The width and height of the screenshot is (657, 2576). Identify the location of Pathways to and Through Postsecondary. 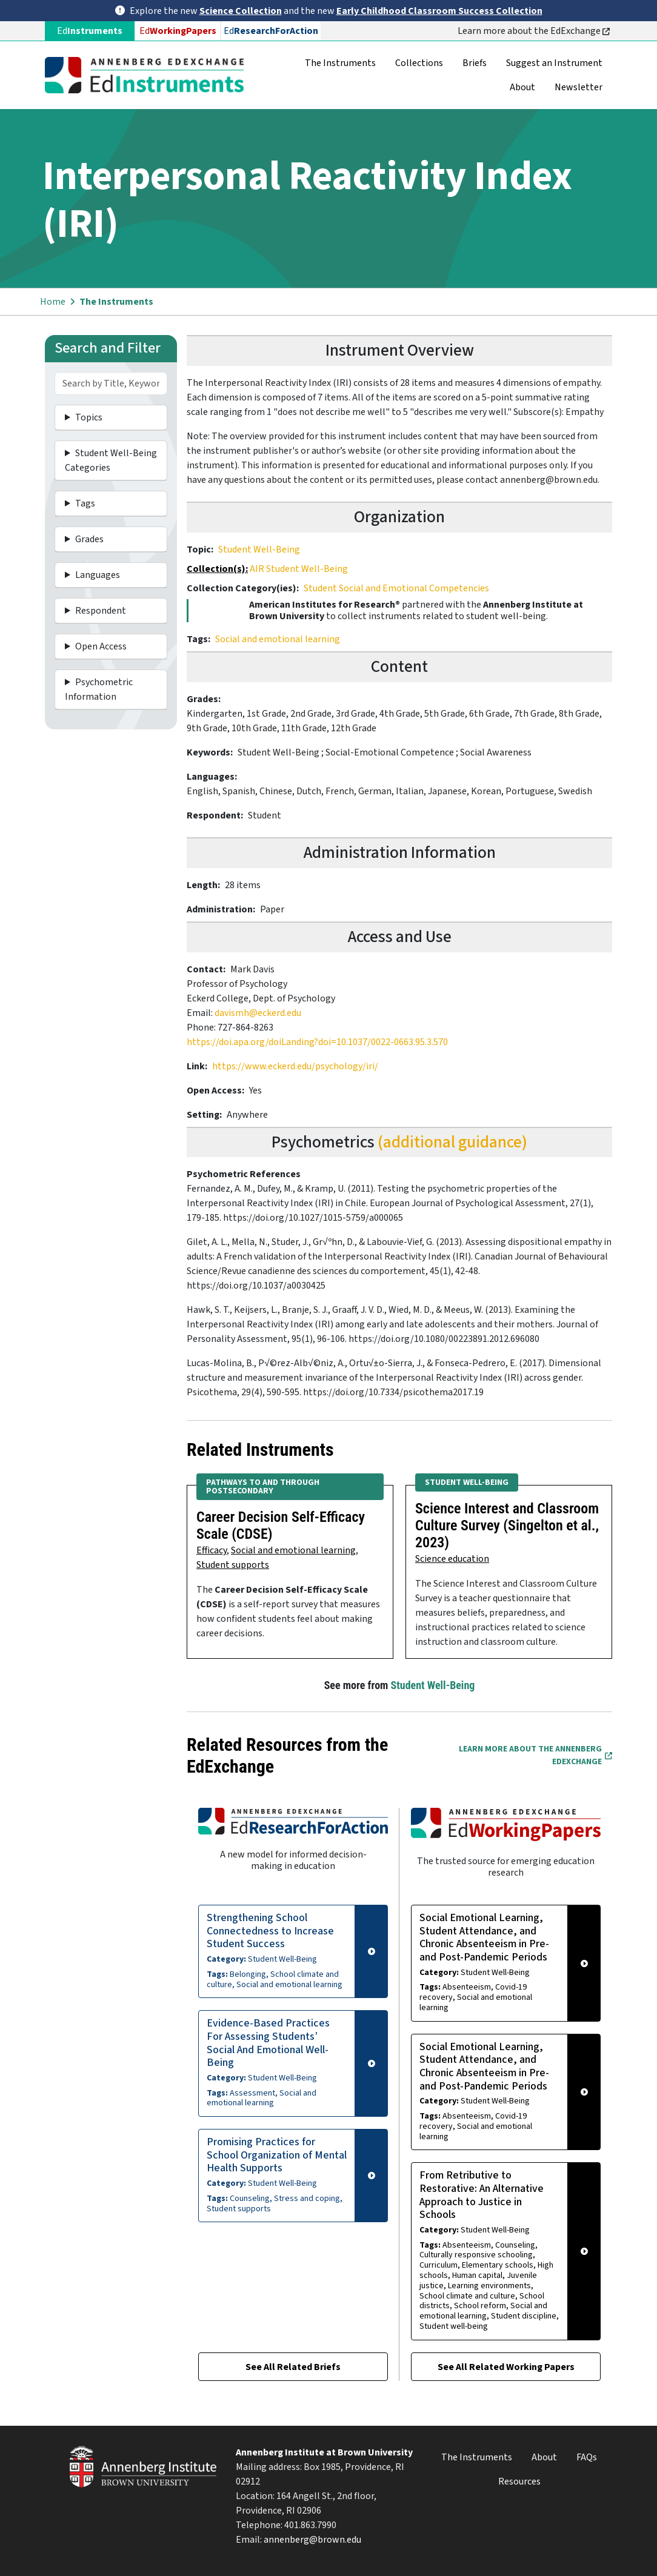
(262, 1486).